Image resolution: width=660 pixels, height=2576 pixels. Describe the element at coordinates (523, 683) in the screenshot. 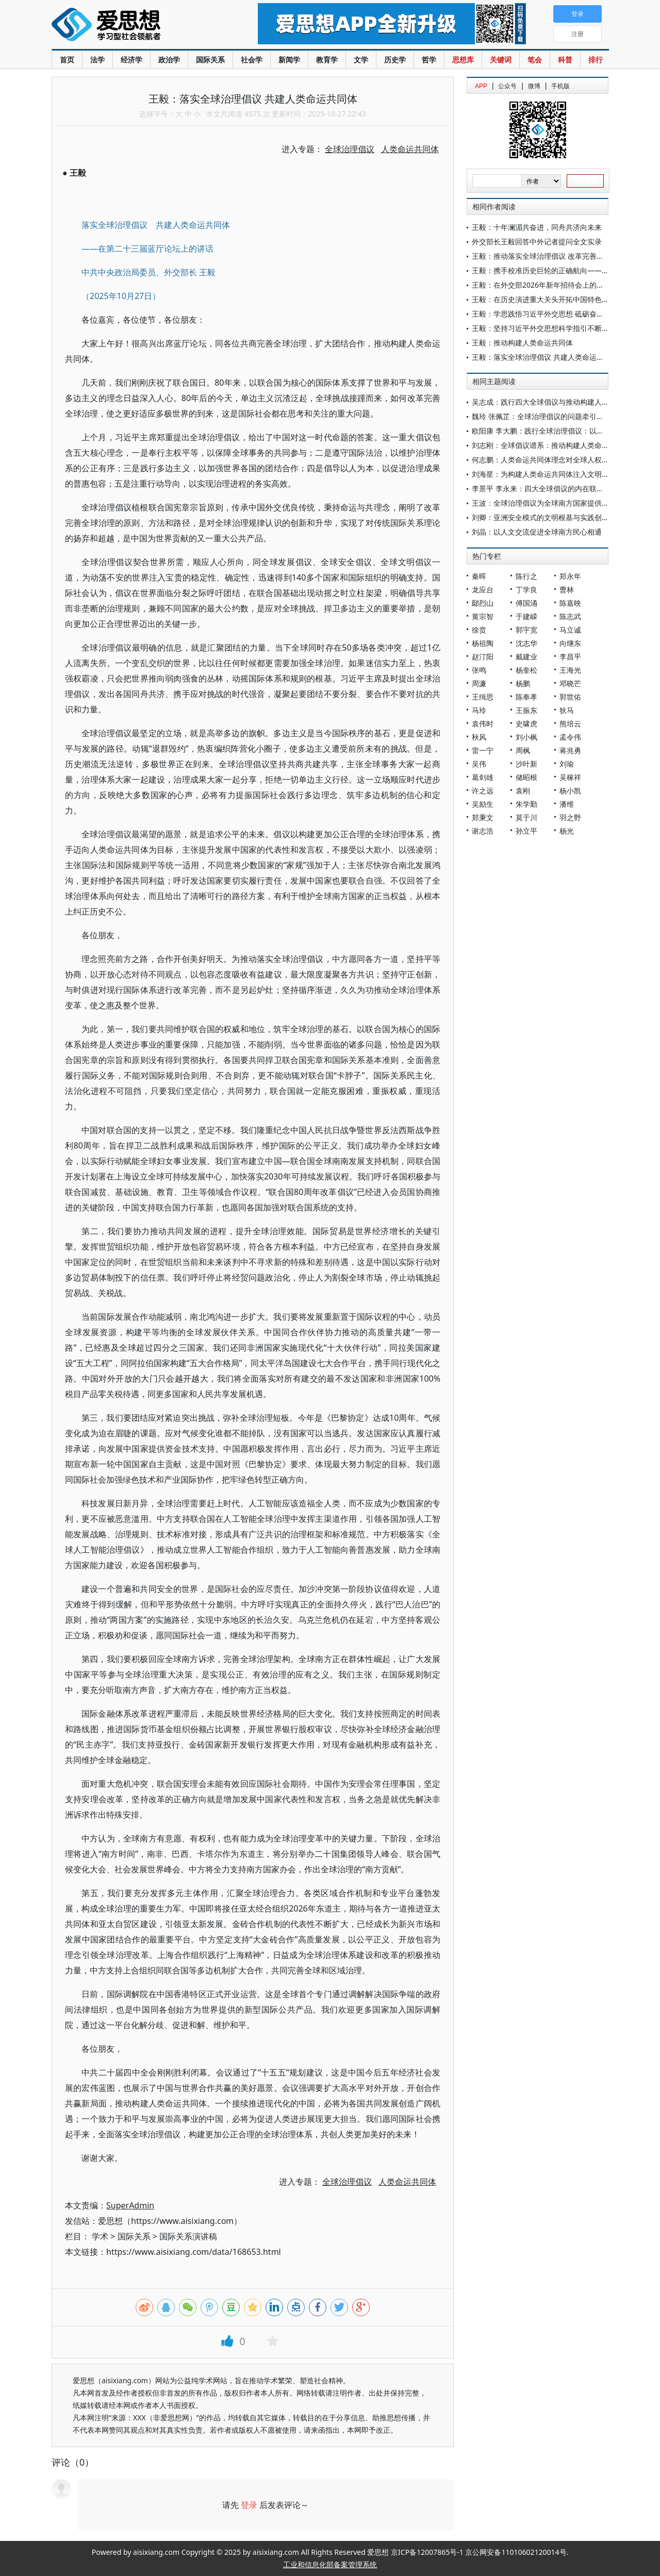

I see `杨鹏` at that location.